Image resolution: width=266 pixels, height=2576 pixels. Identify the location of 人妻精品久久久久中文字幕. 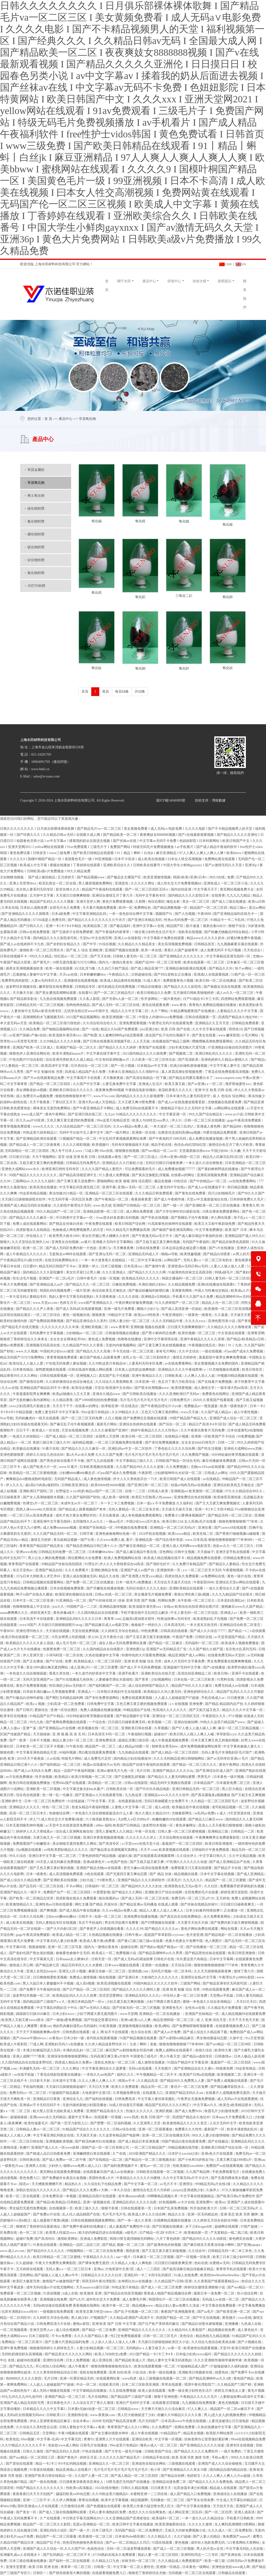
(237, 1011).